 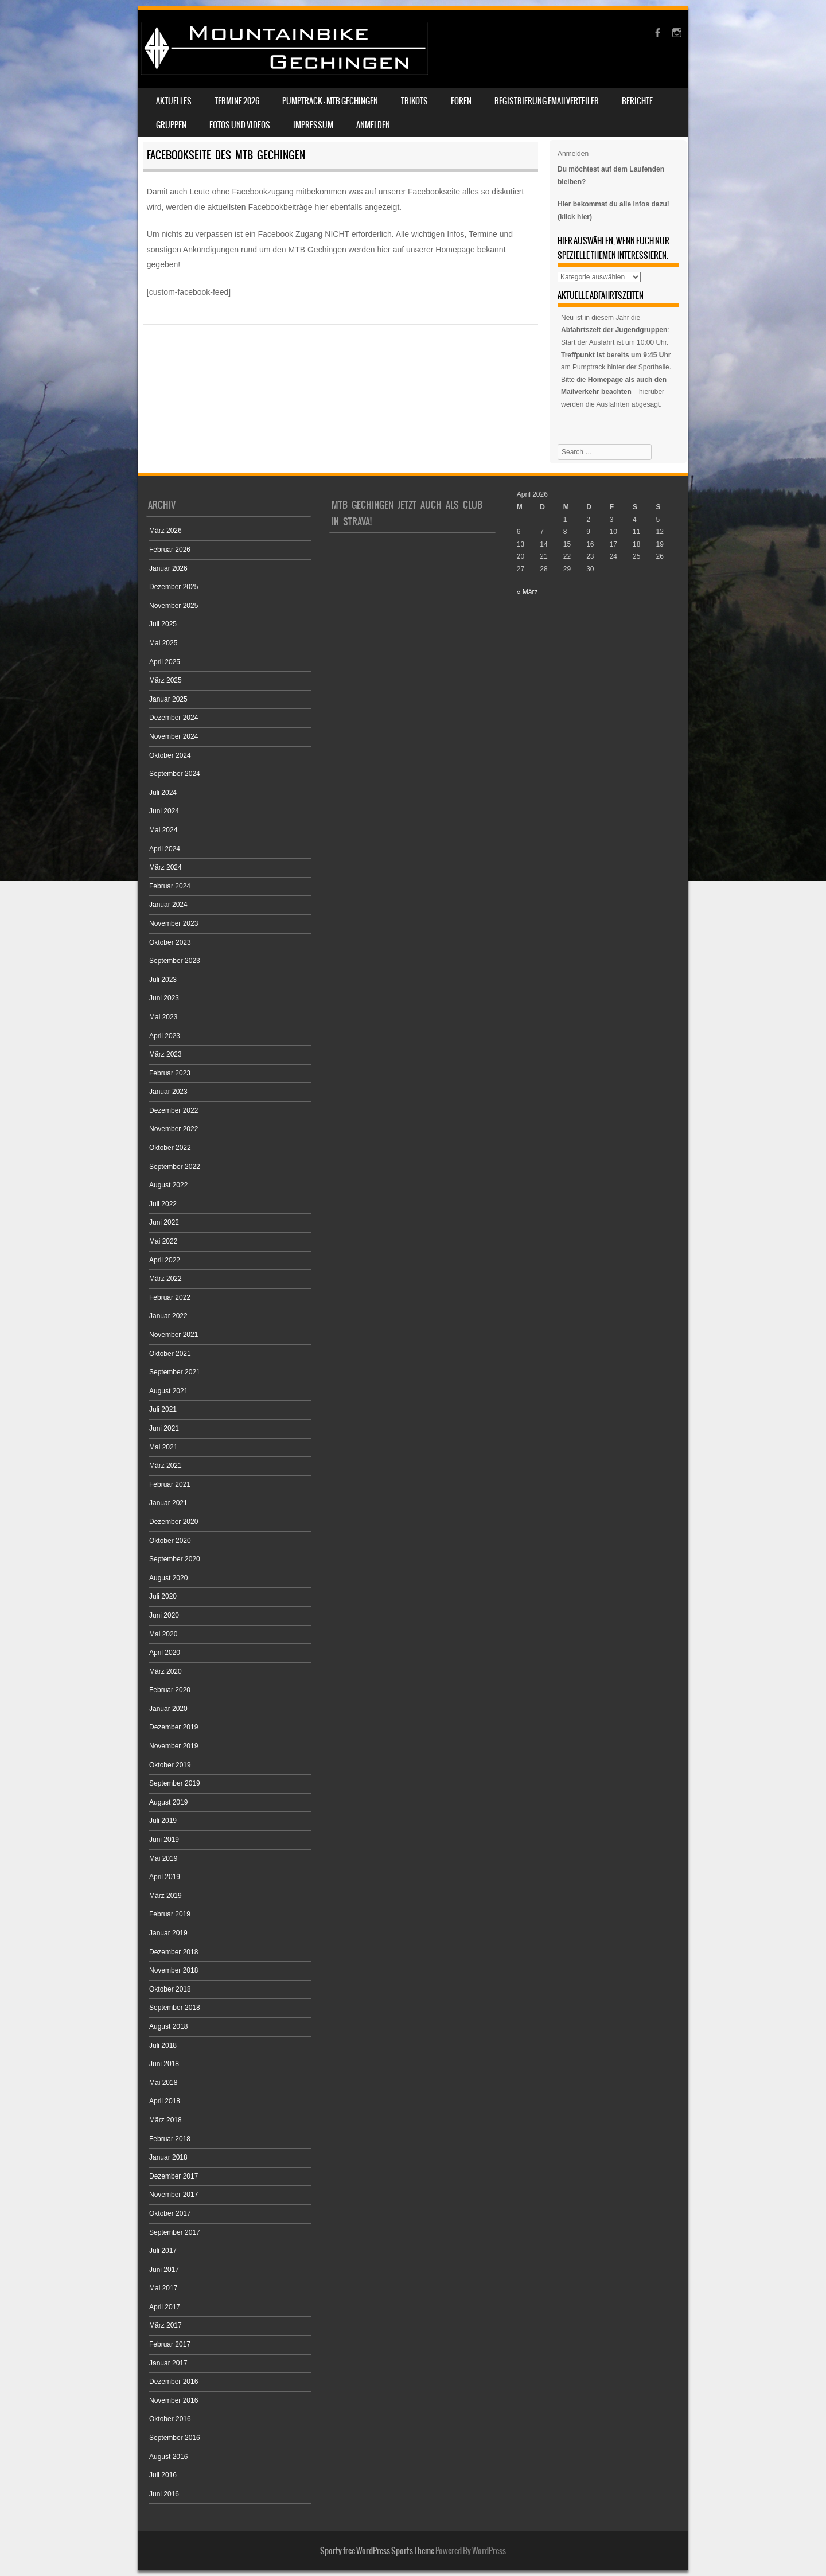 I want to click on Juli 2024, so click(x=163, y=793).